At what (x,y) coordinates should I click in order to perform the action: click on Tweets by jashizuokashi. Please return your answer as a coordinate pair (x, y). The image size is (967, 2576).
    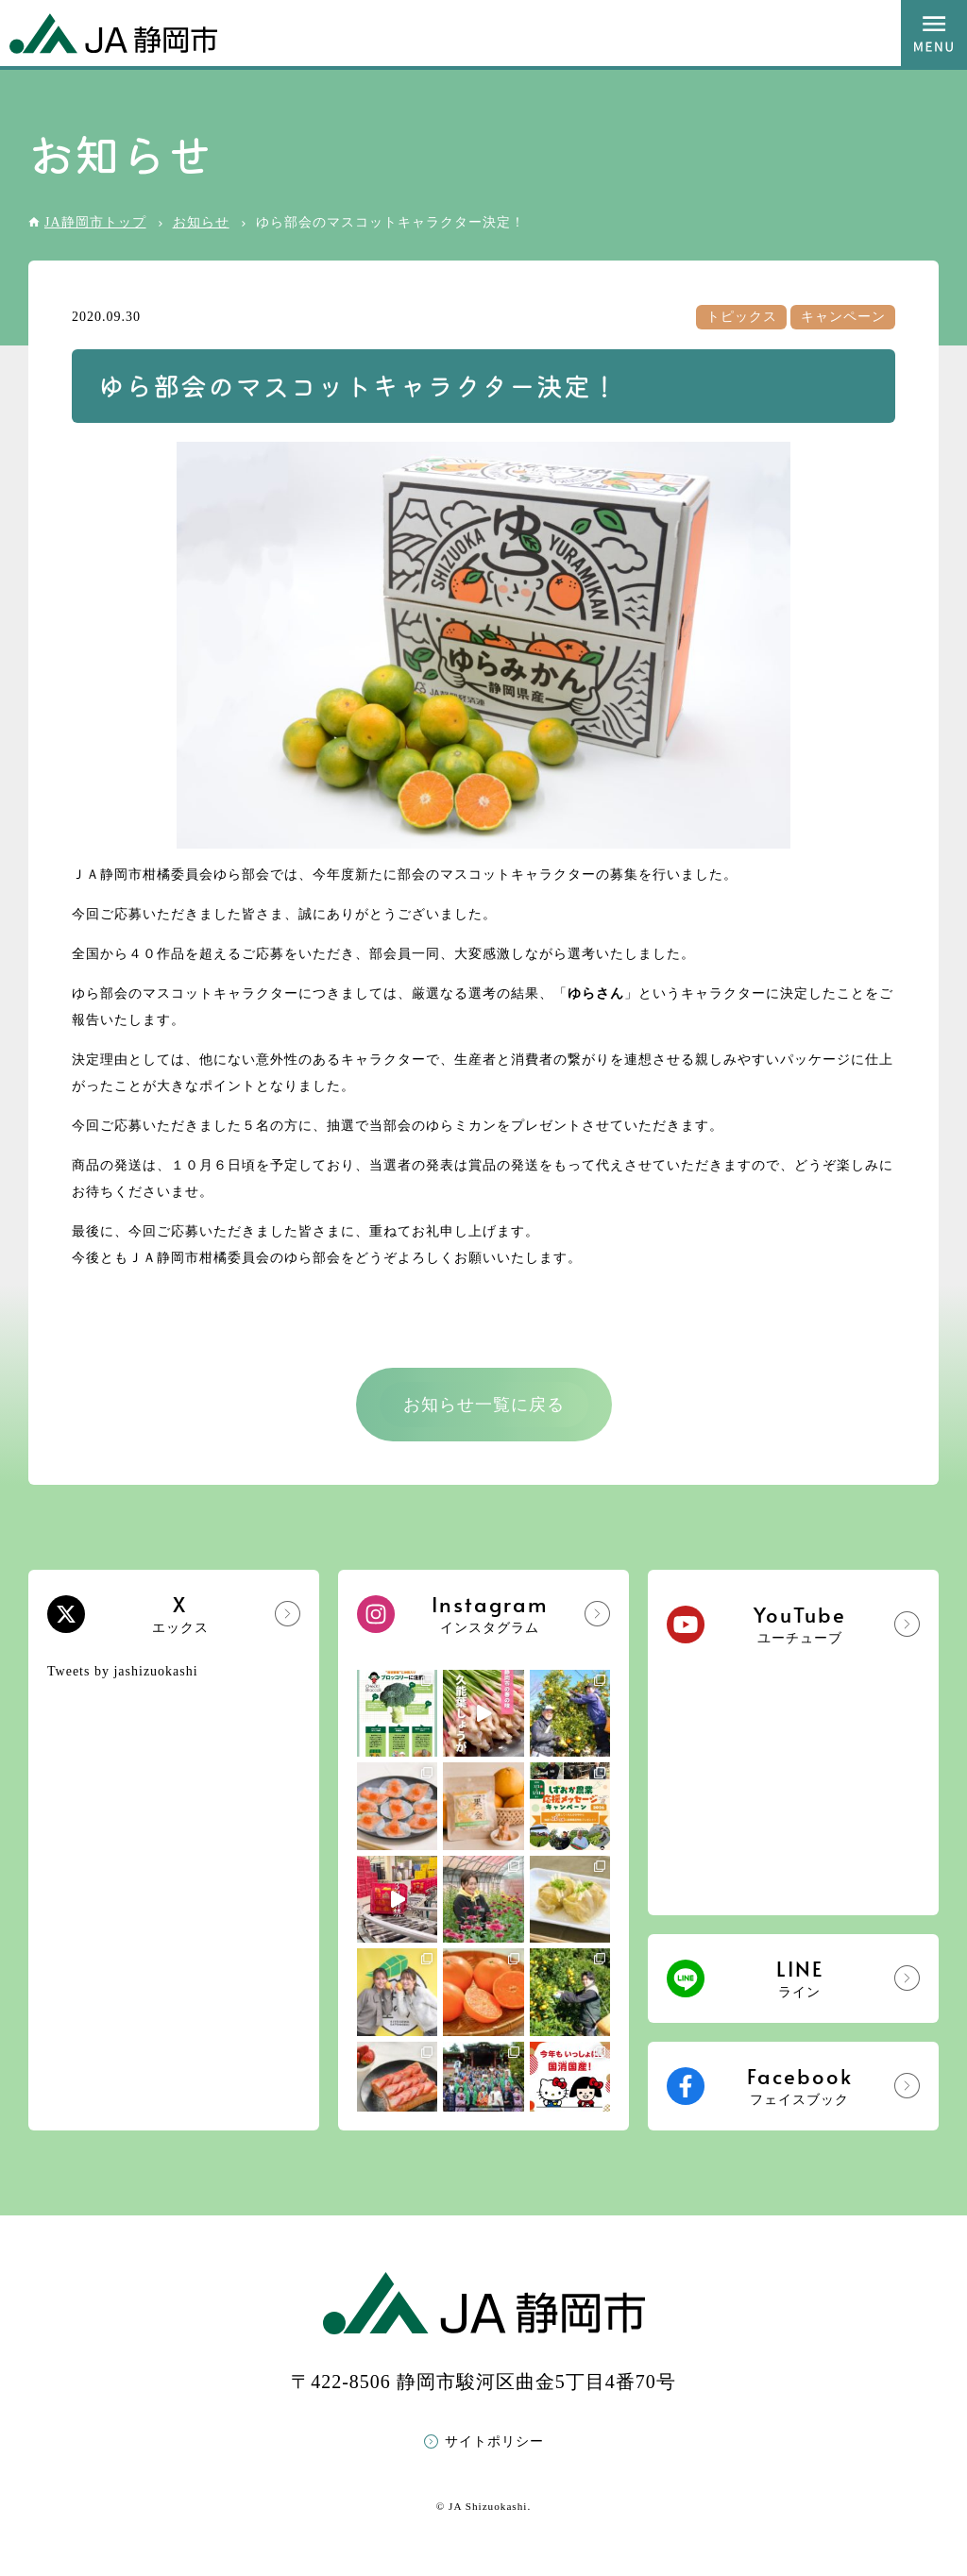
    Looking at the image, I should click on (122, 1671).